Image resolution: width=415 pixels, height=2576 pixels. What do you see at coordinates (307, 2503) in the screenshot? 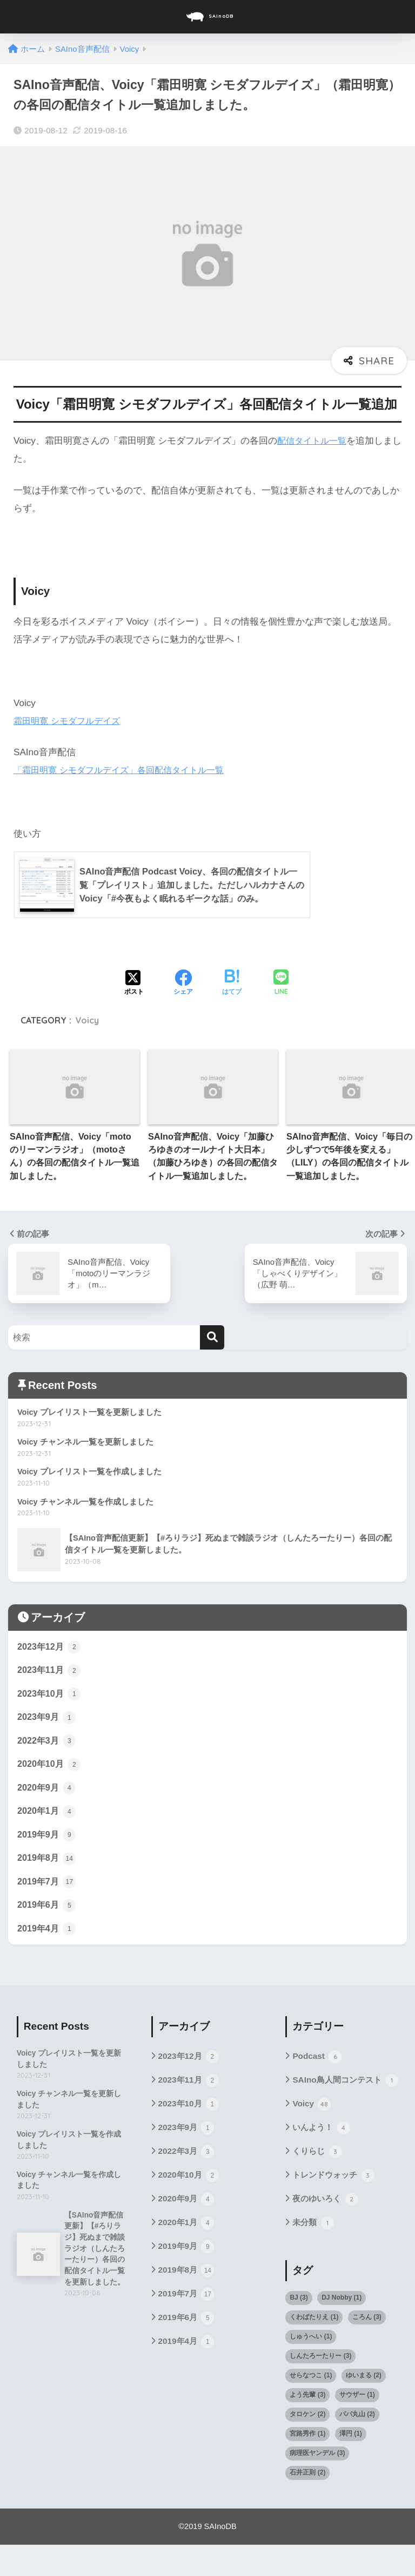
I see `石井正則 [石井正則 (2個の項目)]` at bounding box center [307, 2503].